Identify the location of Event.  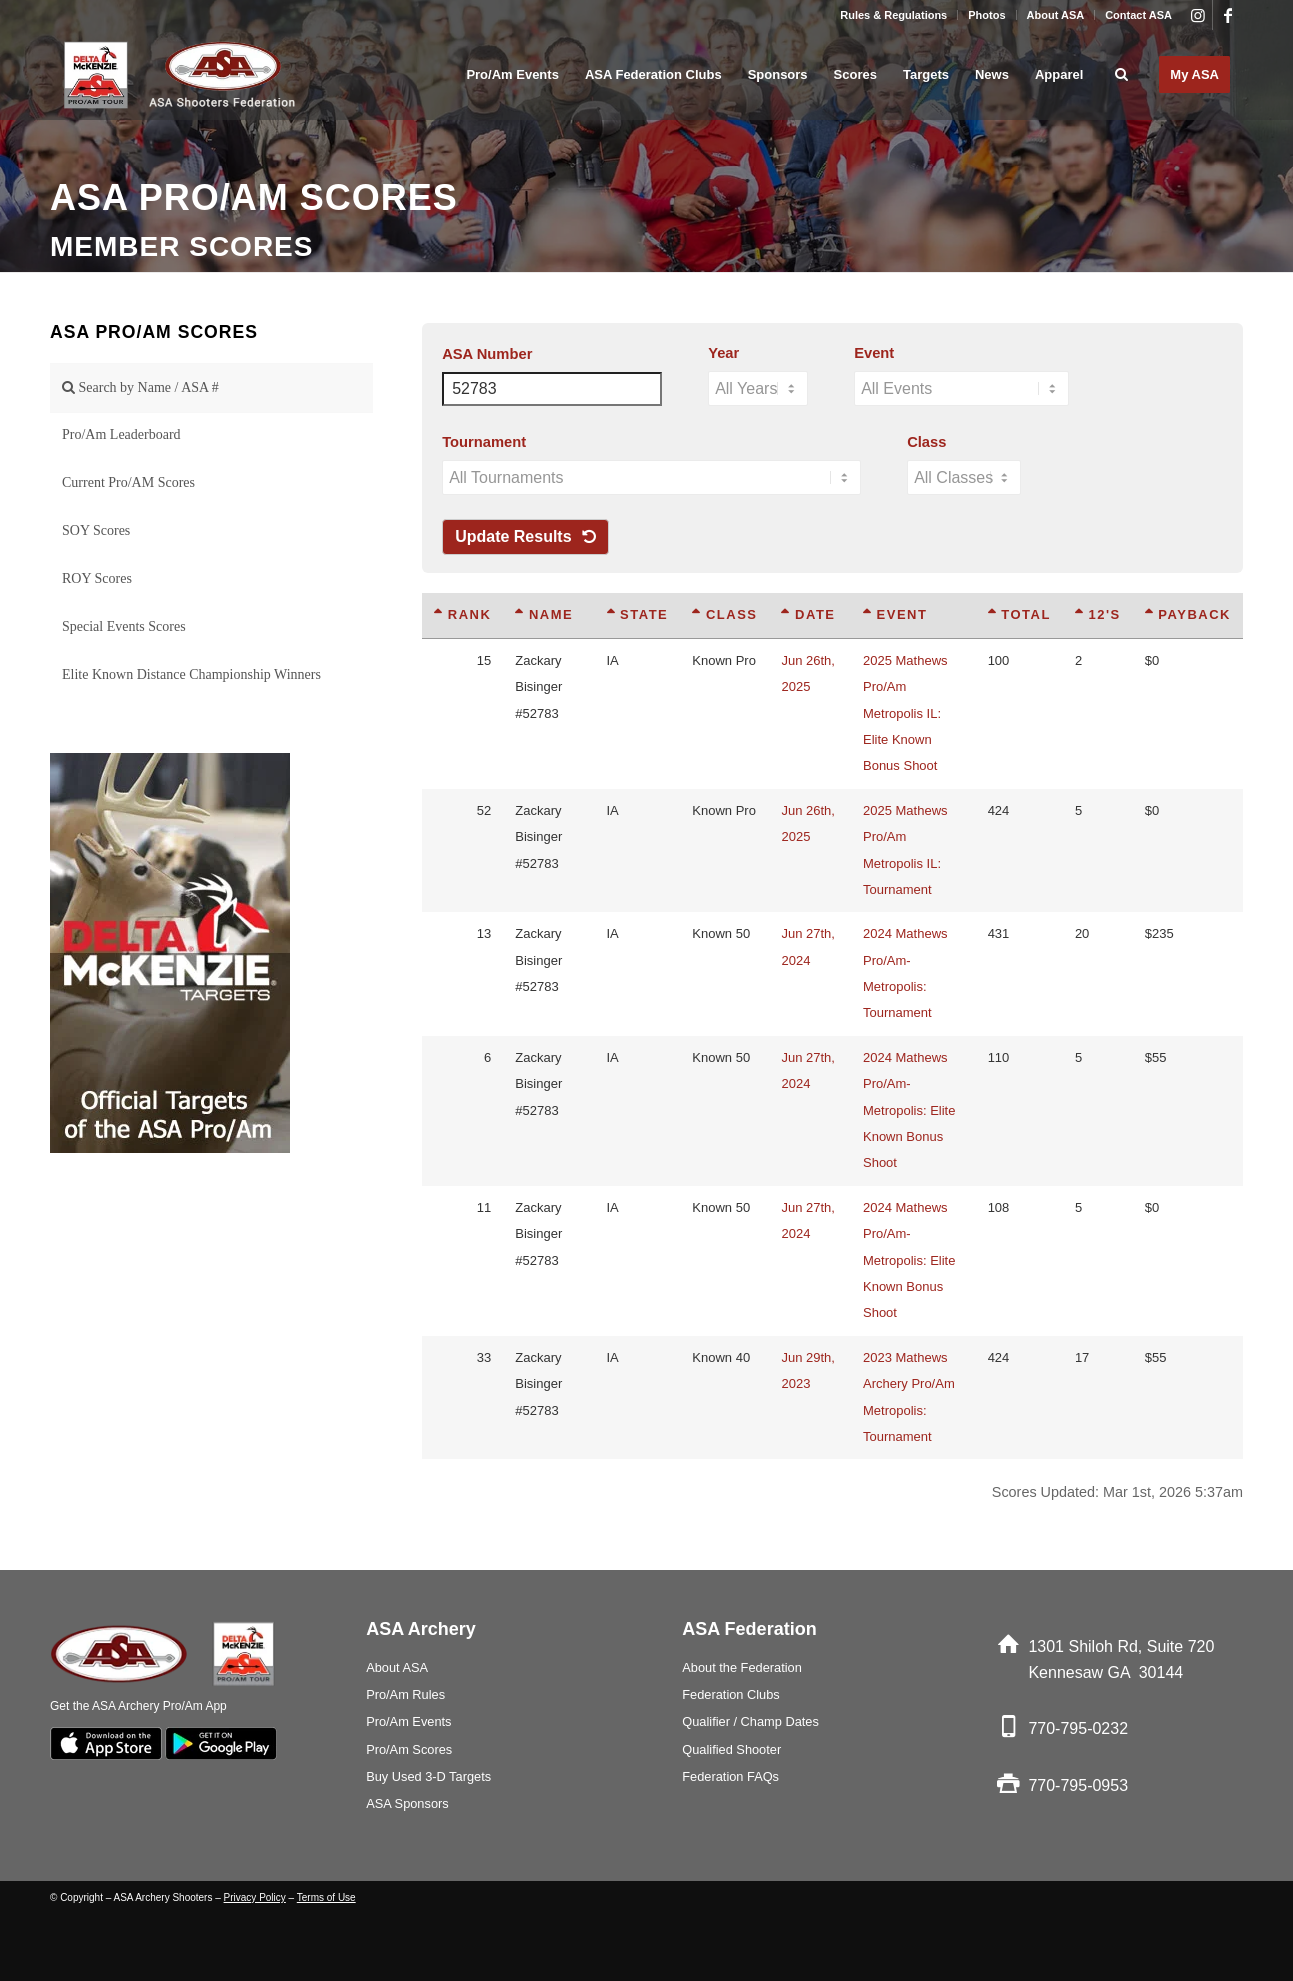
(874, 353).